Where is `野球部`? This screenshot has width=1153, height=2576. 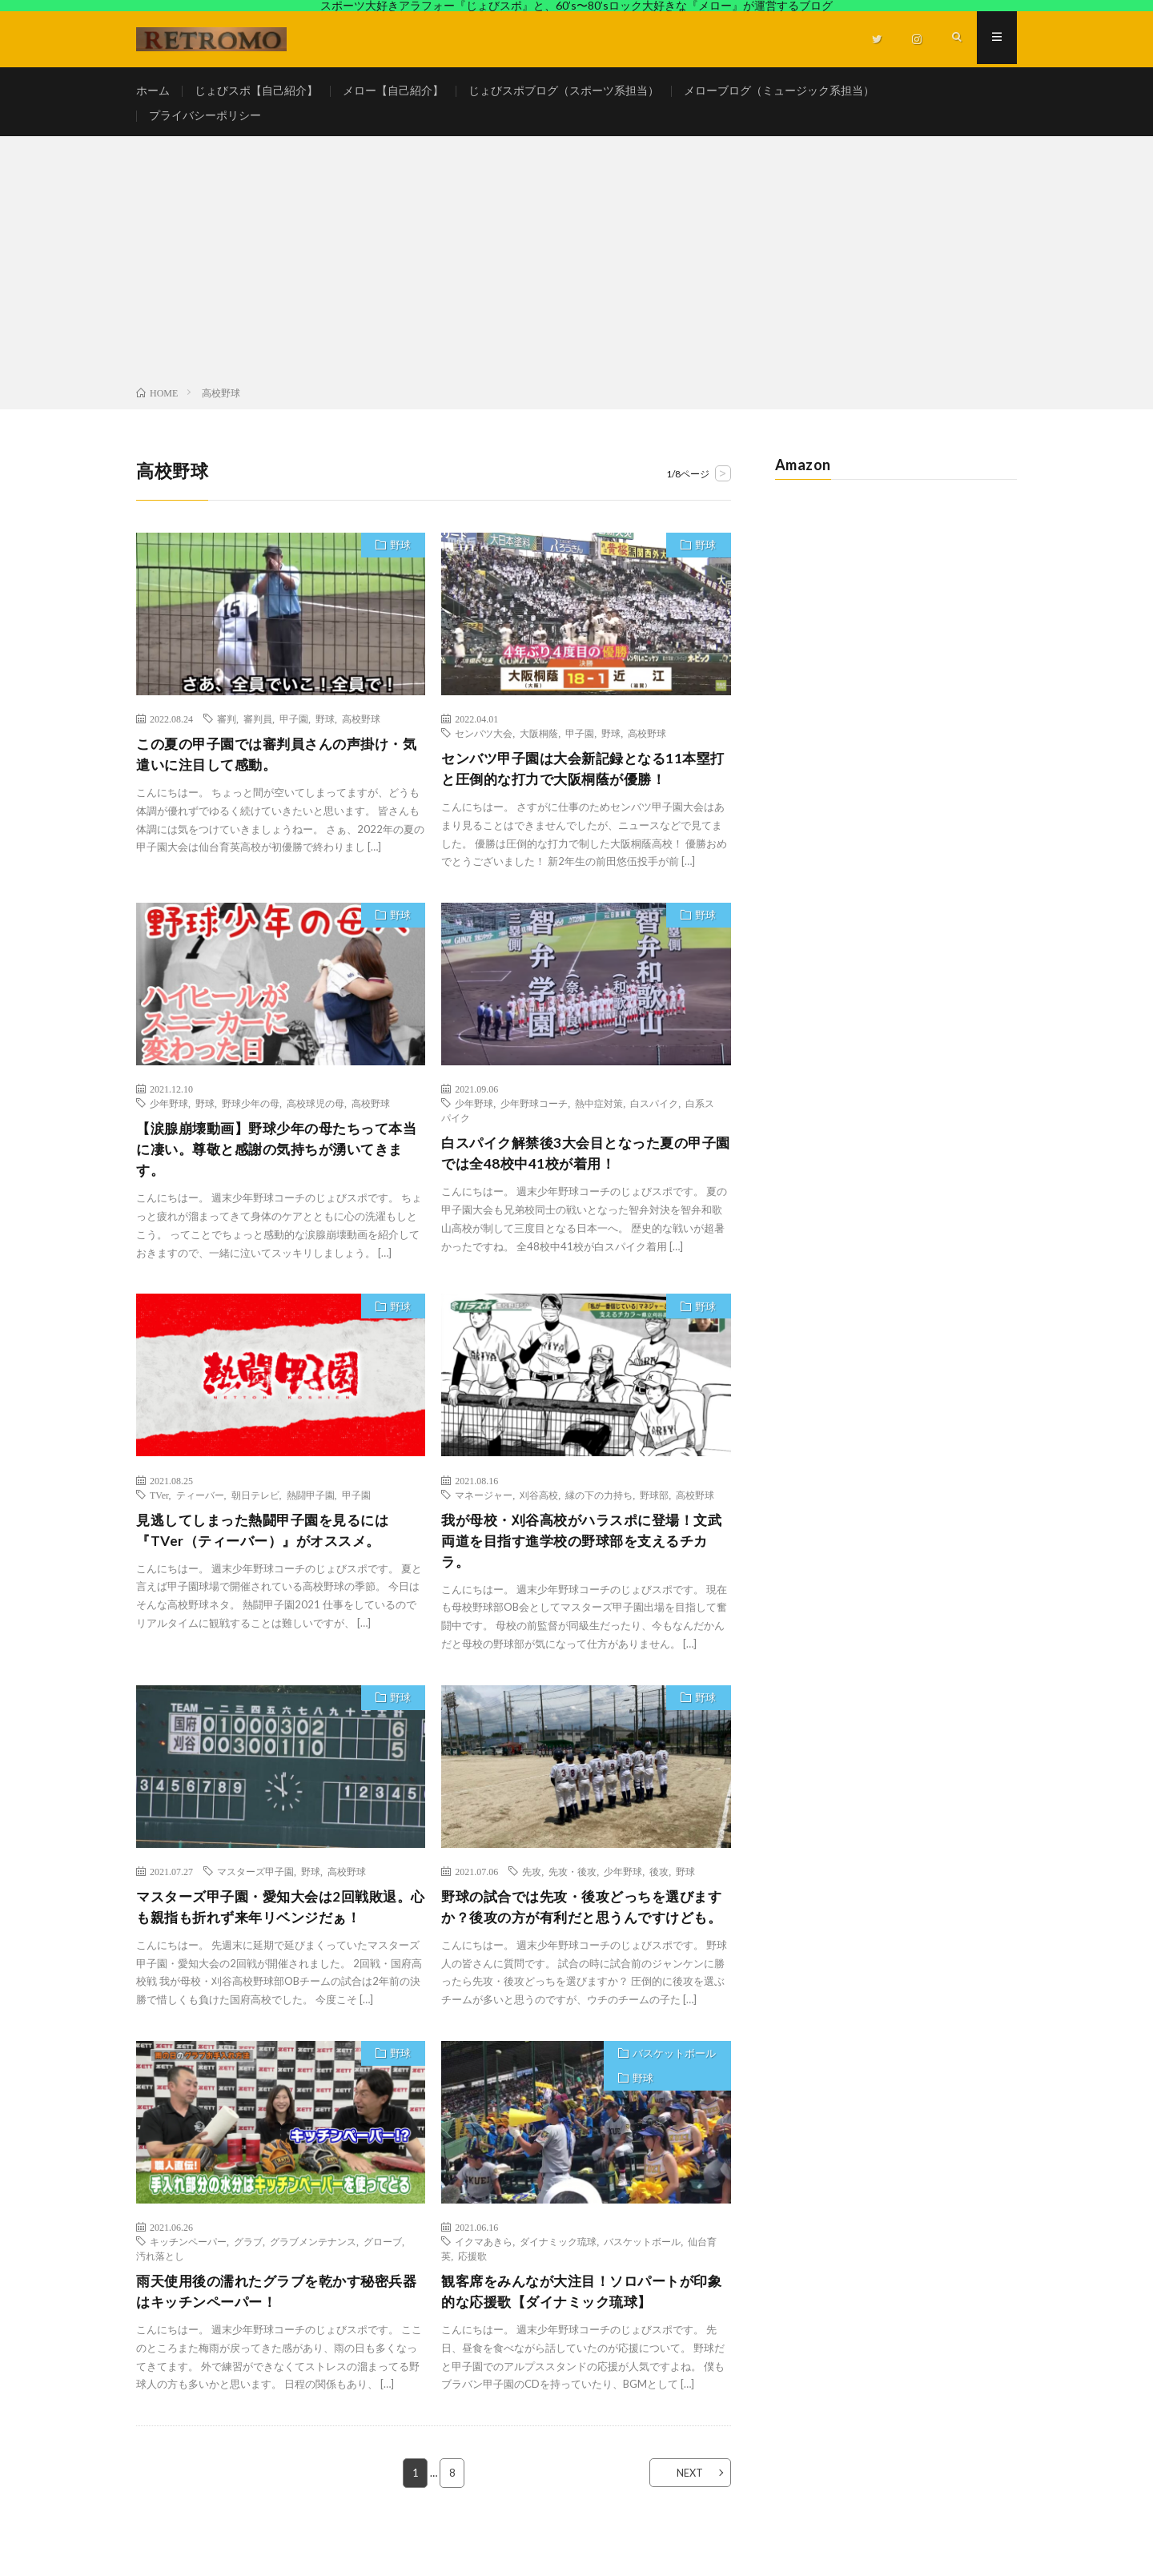 野球部 is located at coordinates (654, 1507).